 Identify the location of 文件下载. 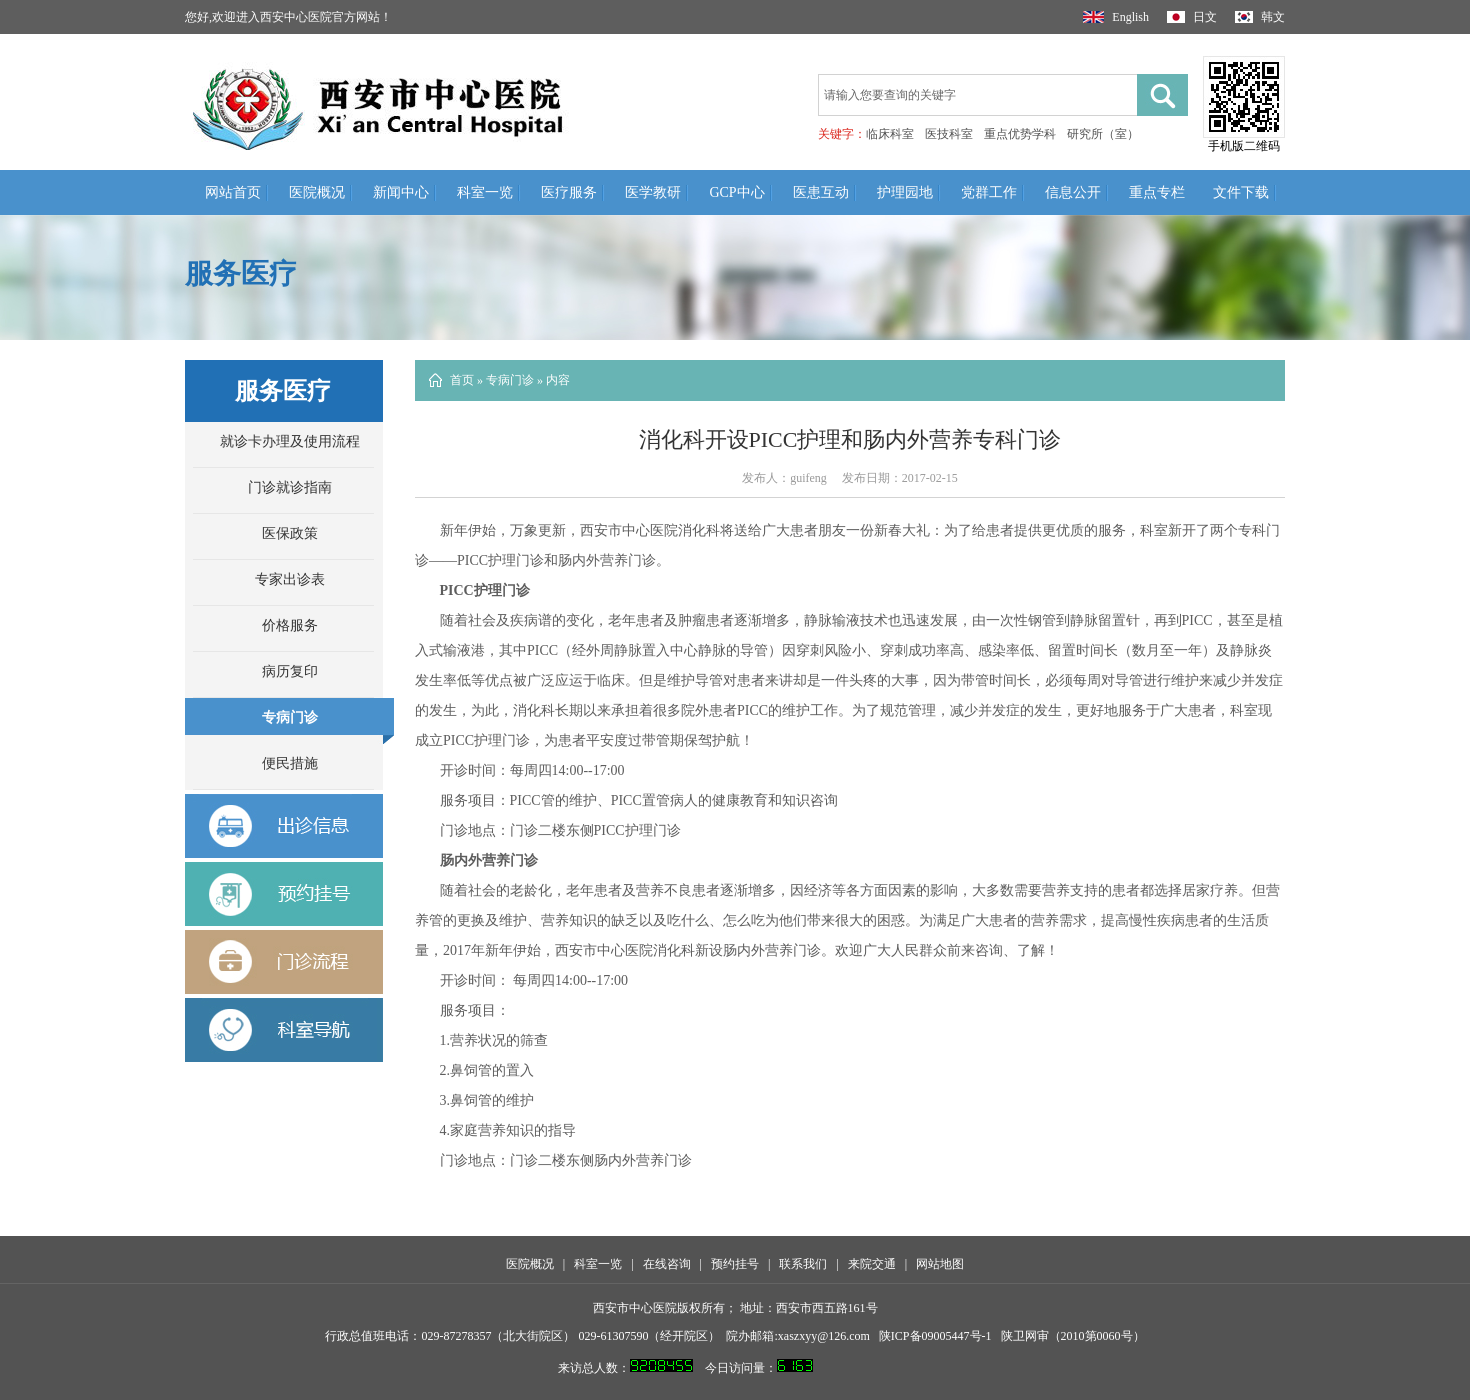
(1241, 192).